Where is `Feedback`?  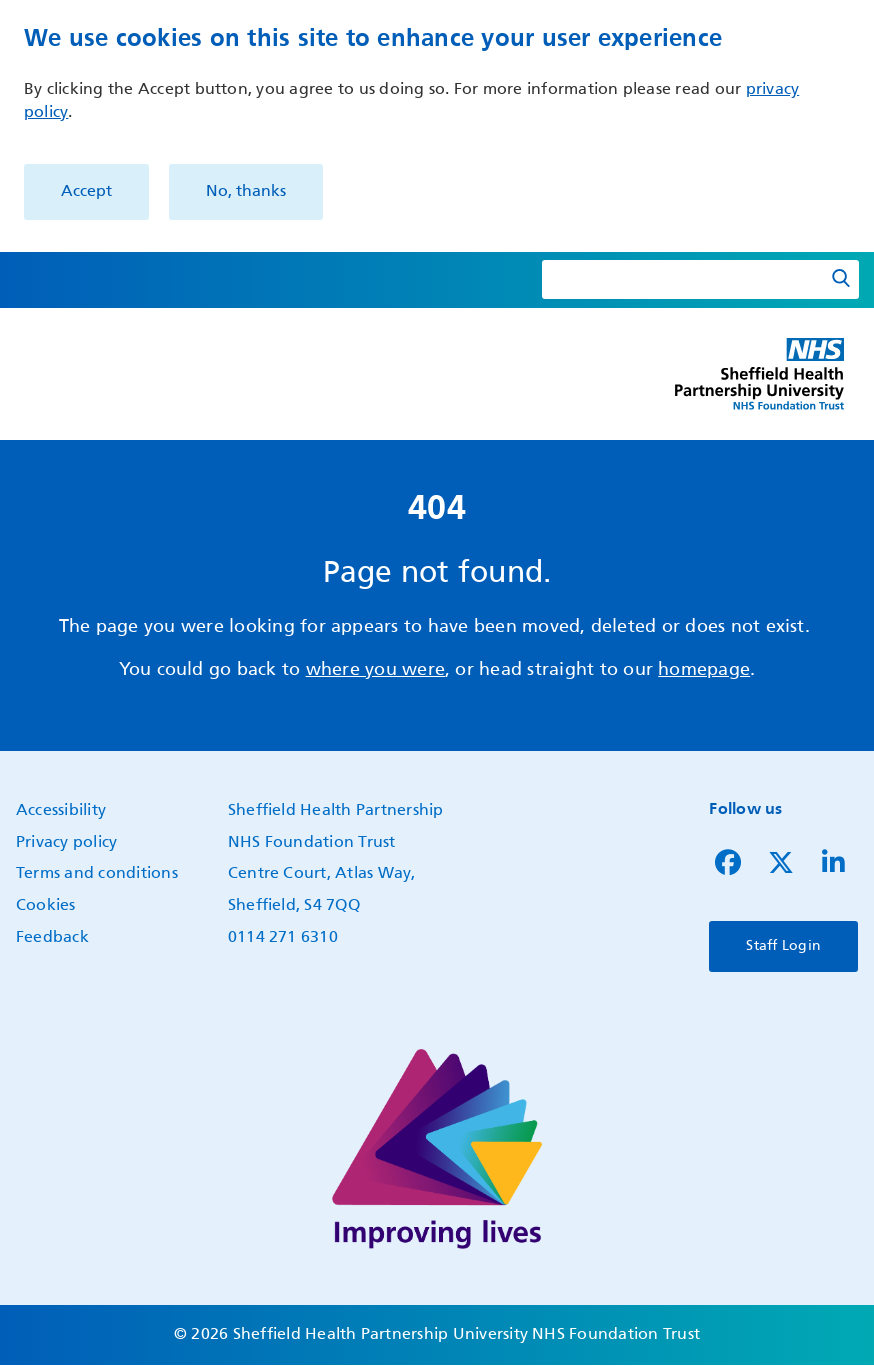 Feedback is located at coordinates (52, 938).